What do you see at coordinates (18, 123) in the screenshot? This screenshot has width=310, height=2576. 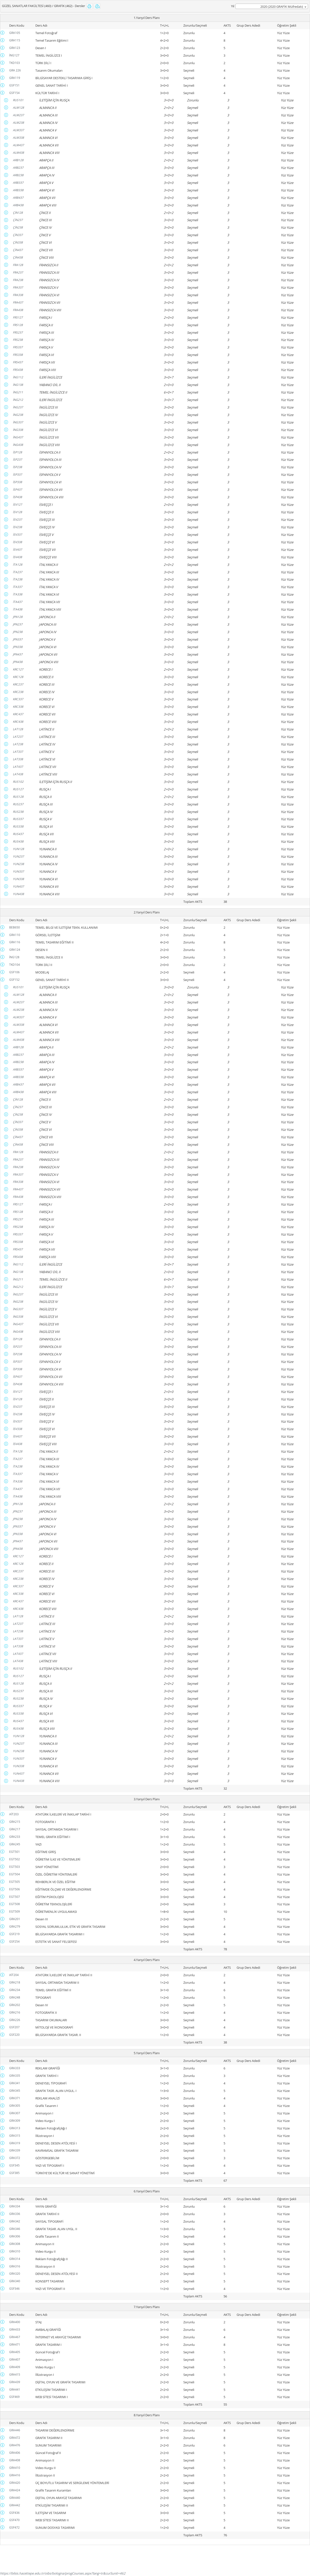 I see `ALM238` at bounding box center [18, 123].